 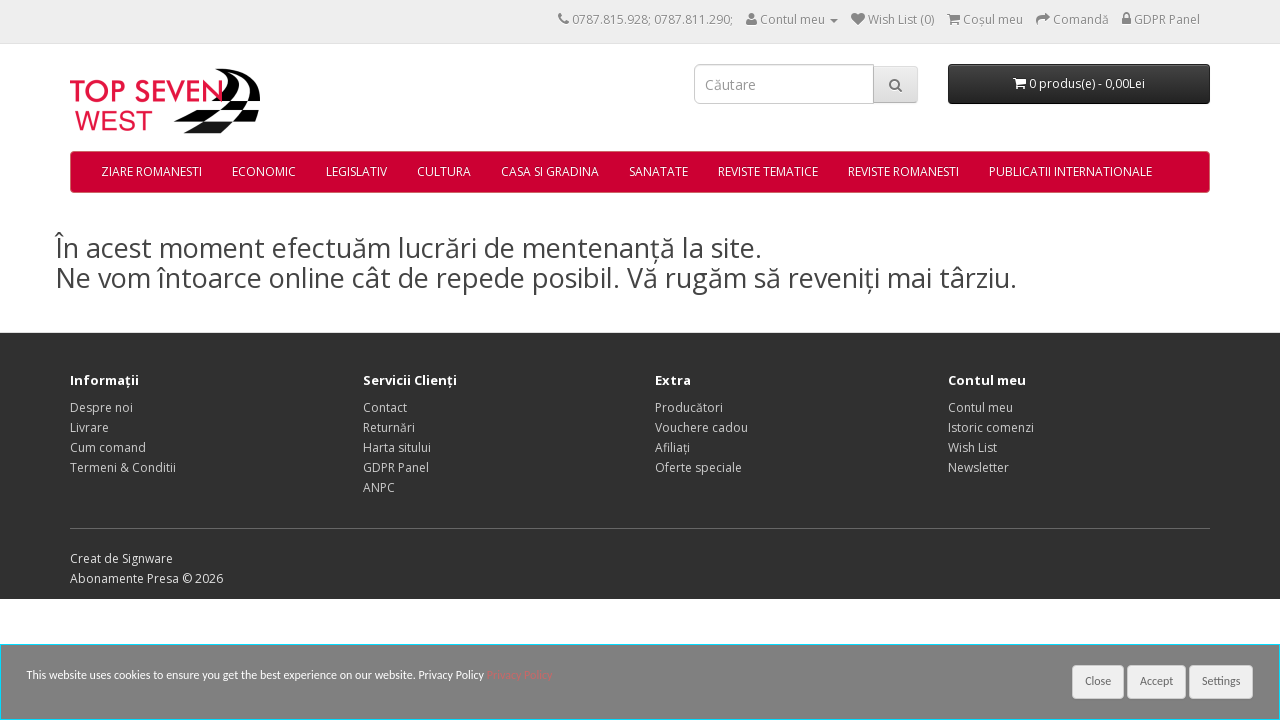 What do you see at coordinates (1098, 681) in the screenshot?
I see `Close` at bounding box center [1098, 681].